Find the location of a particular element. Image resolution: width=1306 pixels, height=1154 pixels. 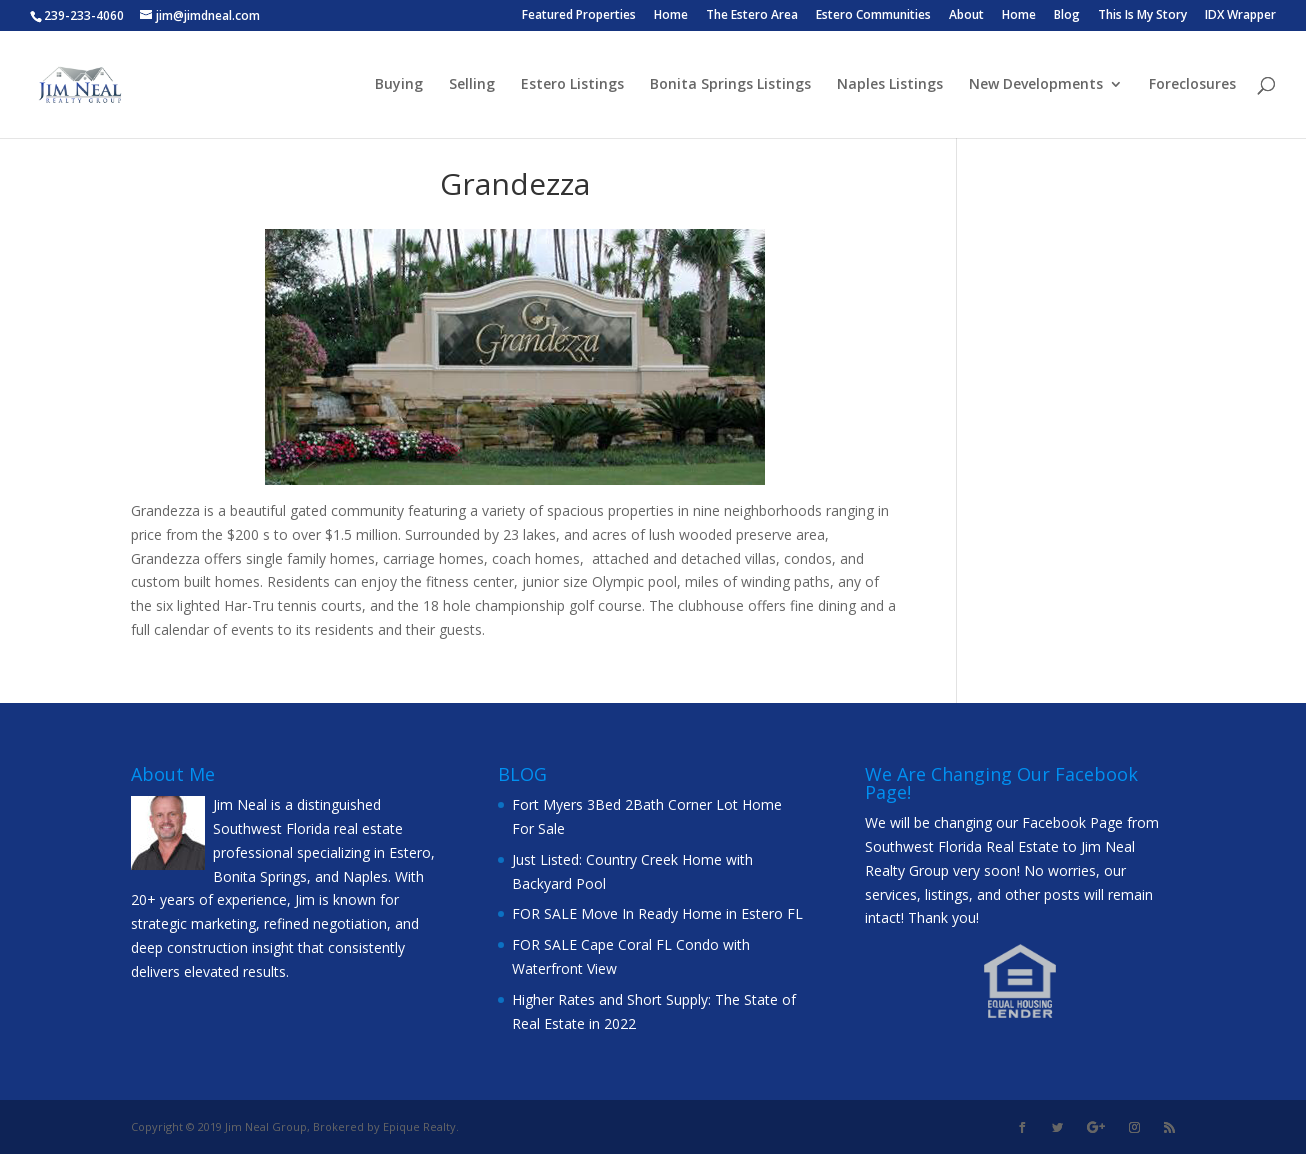

This Is My Story is located at coordinates (1142, 16).